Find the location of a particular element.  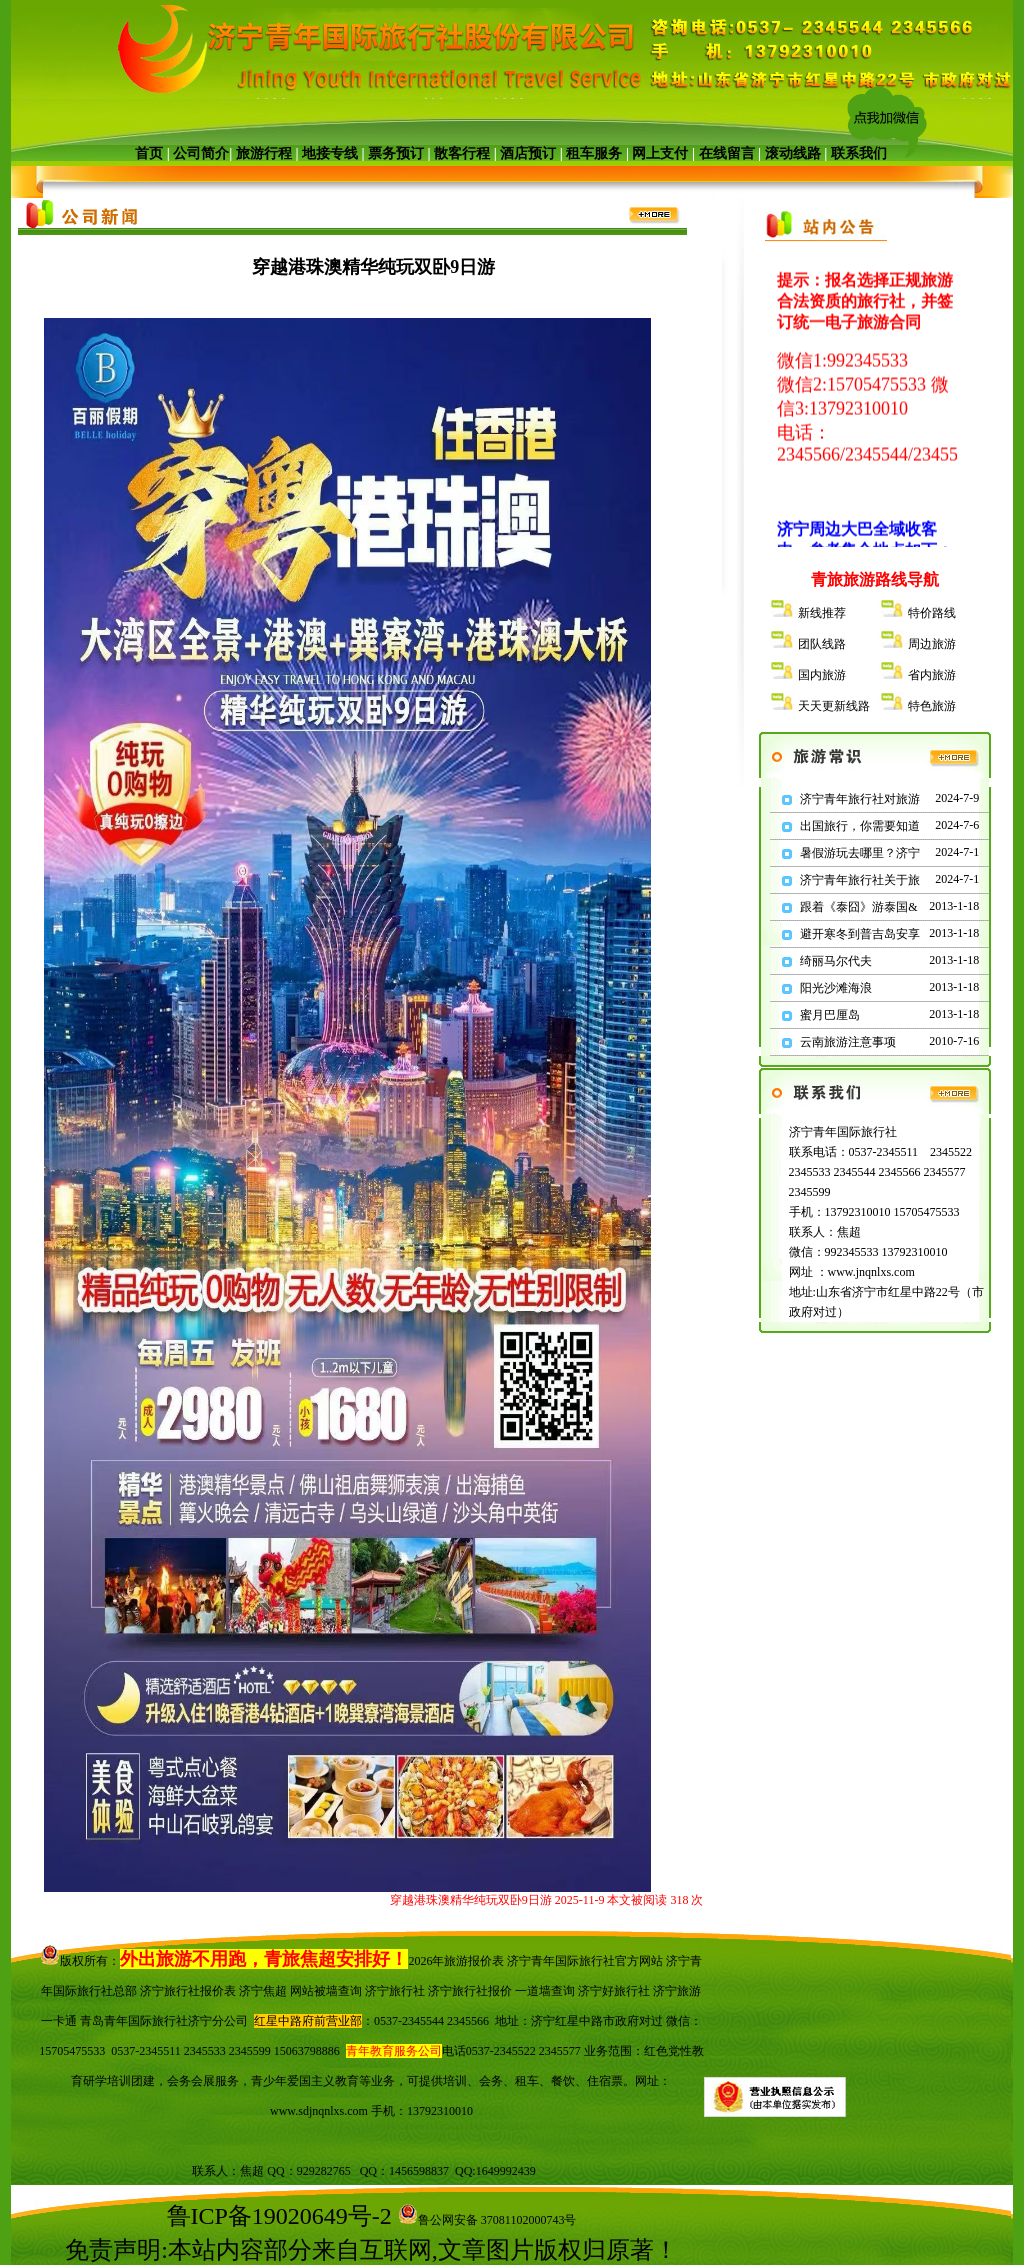

酒店预订 is located at coordinates (528, 153).